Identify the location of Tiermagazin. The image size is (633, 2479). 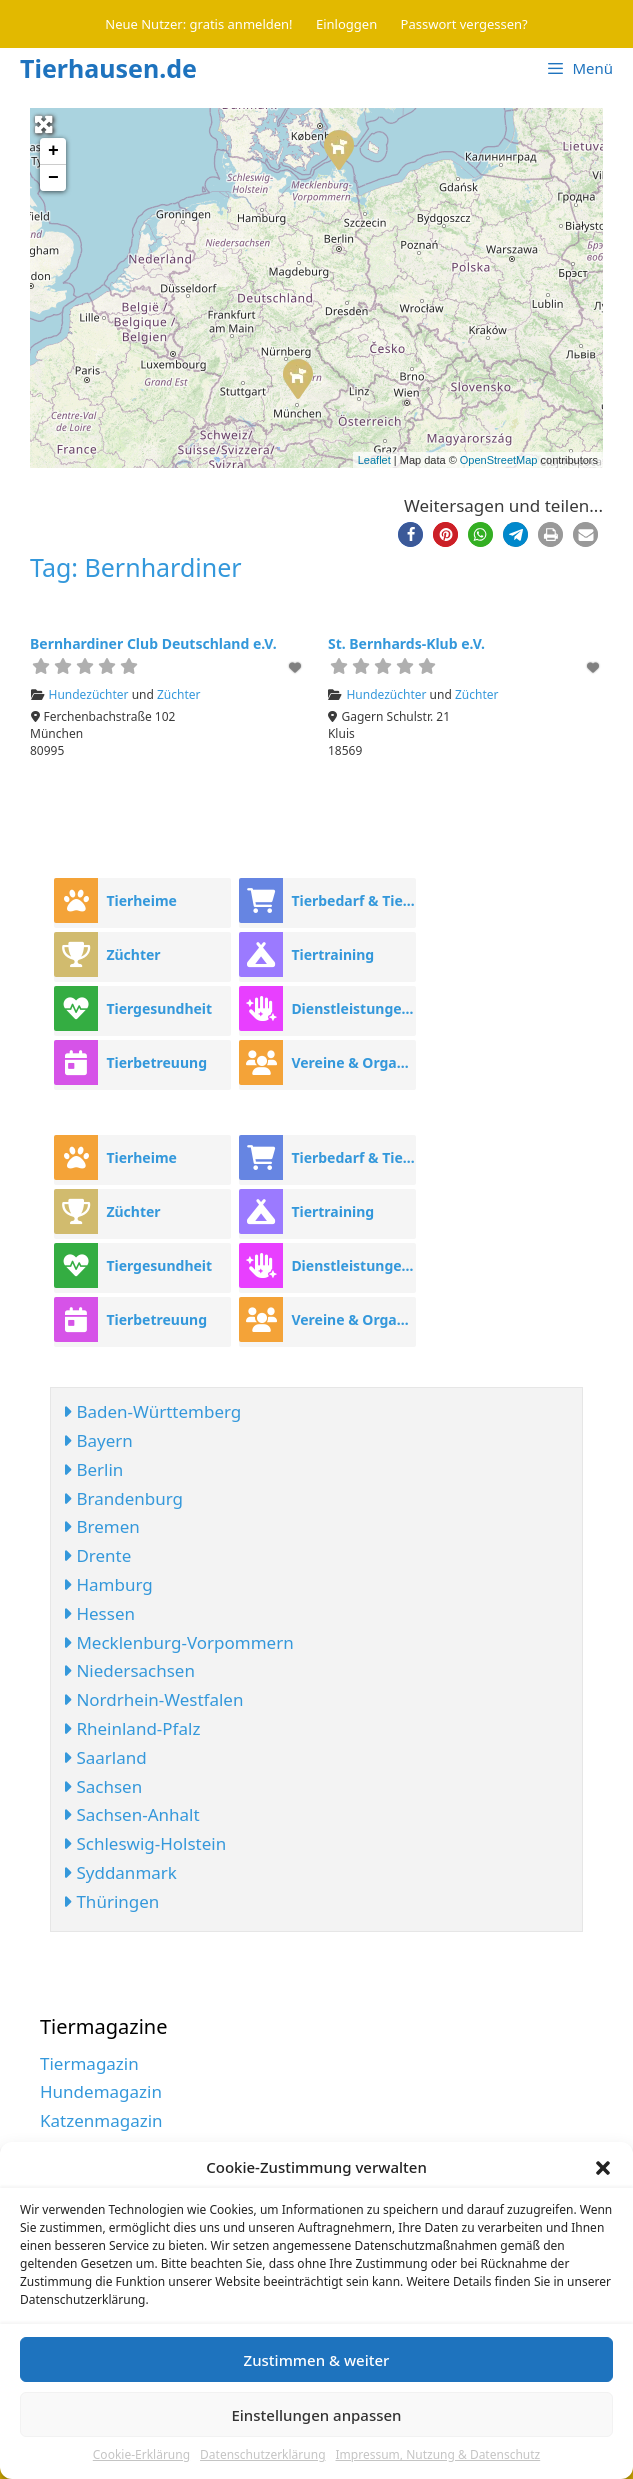
(89, 2063).